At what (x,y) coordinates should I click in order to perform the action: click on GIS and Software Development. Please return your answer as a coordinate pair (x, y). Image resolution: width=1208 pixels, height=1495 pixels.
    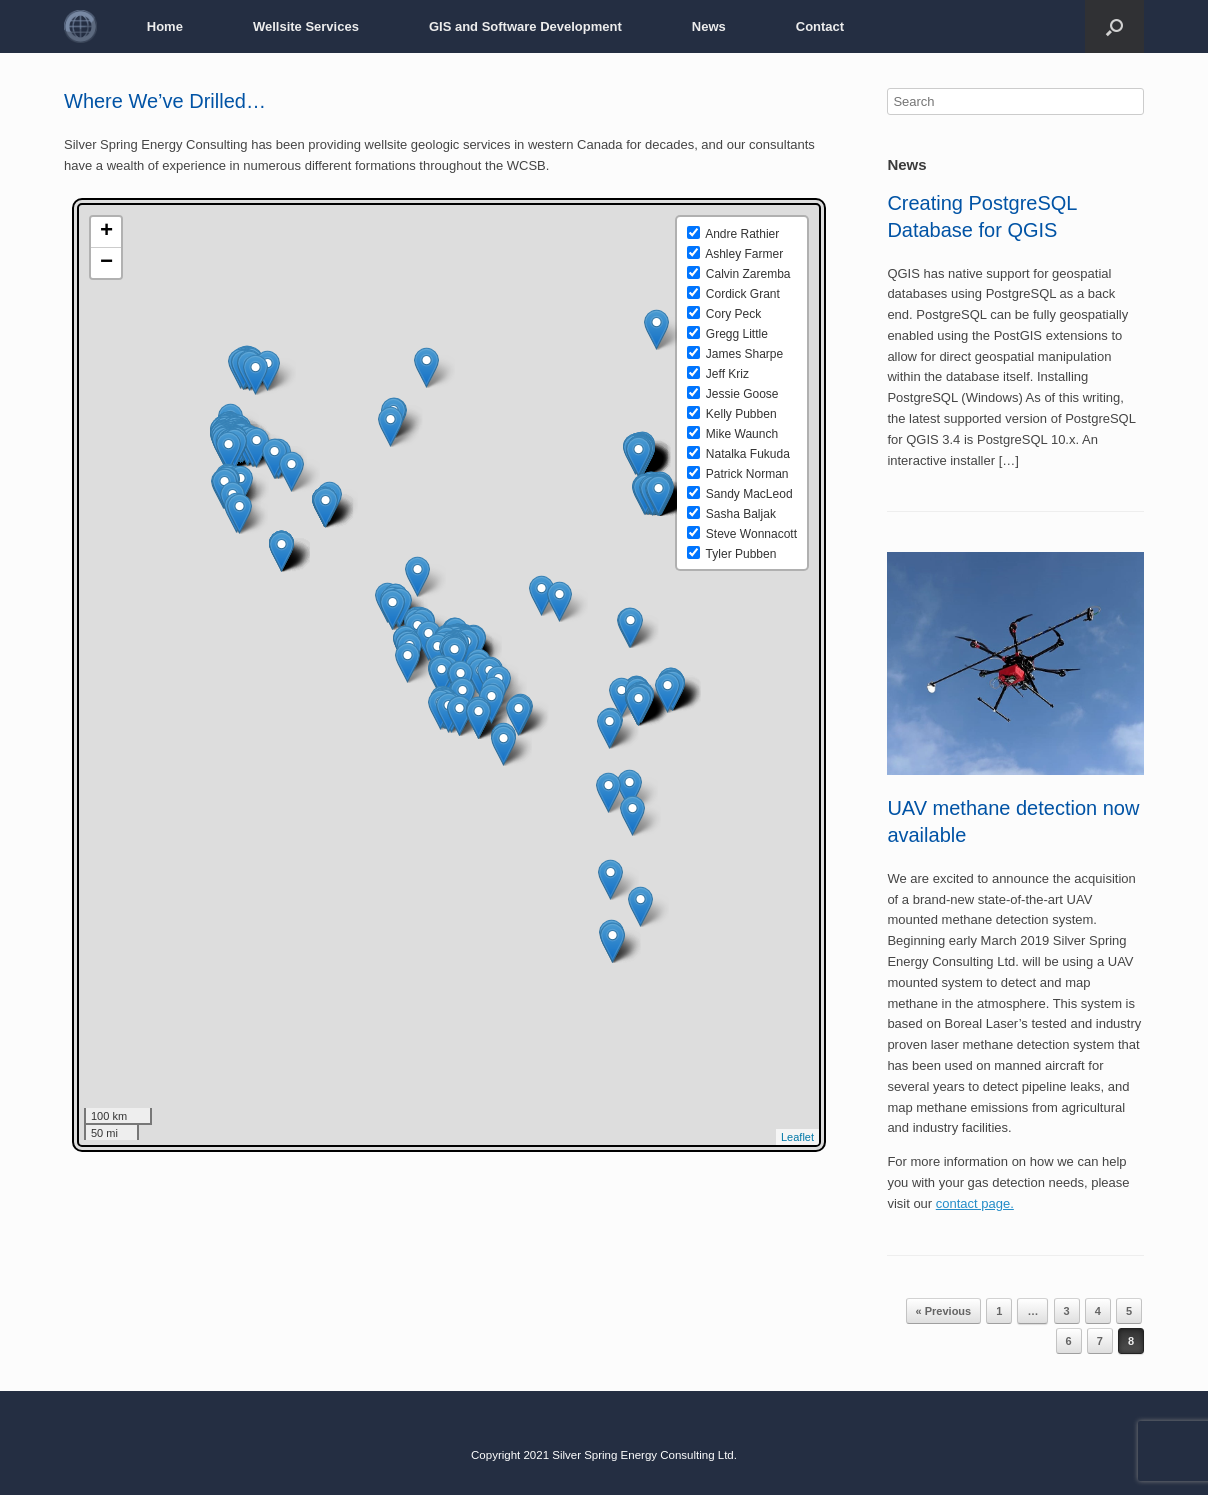
    Looking at the image, I should click on (525, 26).